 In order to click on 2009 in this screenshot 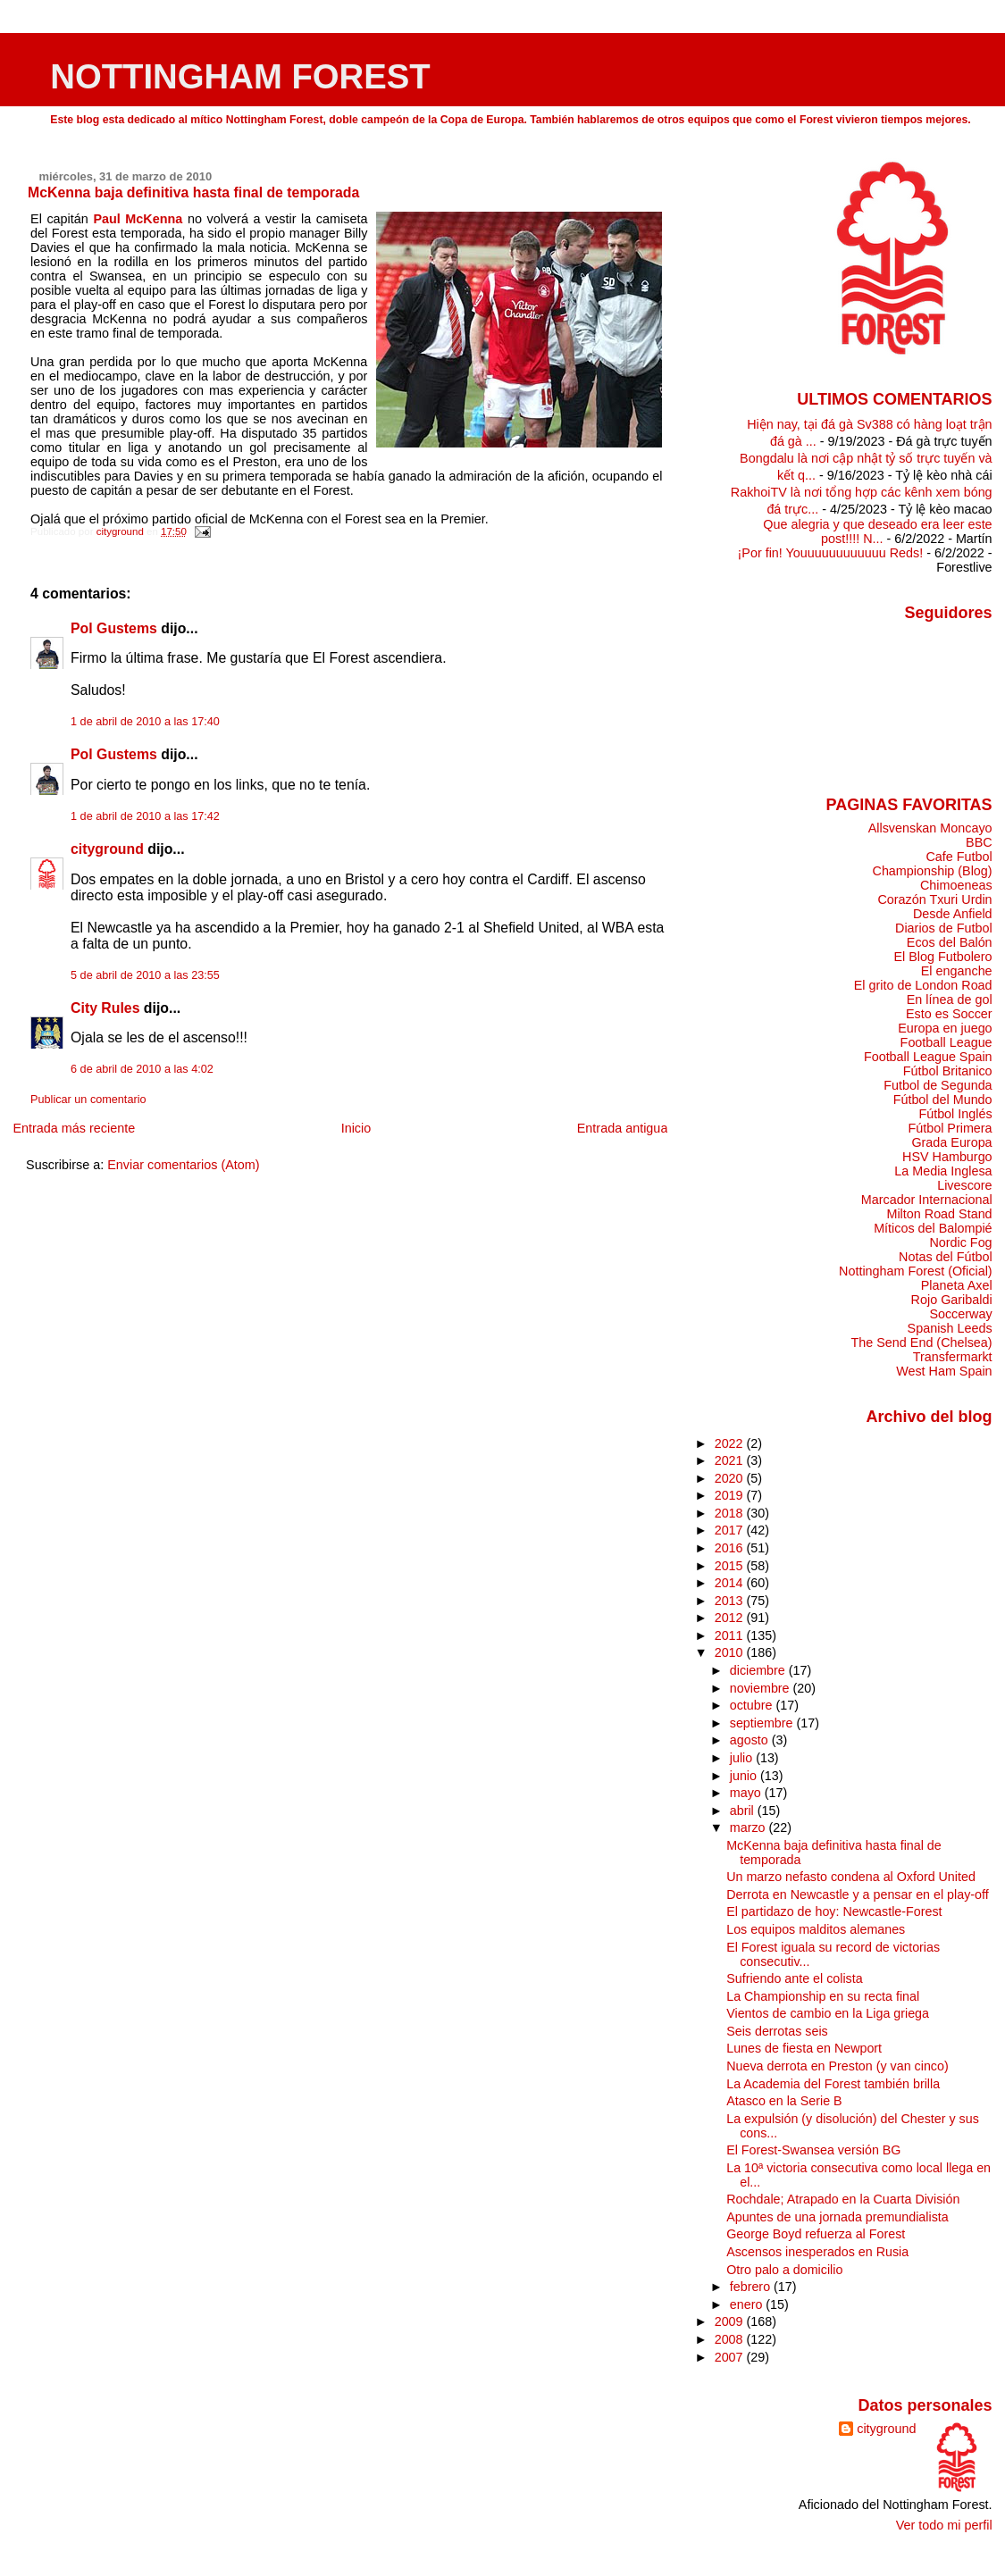, I will do `click(731, 2321)`.